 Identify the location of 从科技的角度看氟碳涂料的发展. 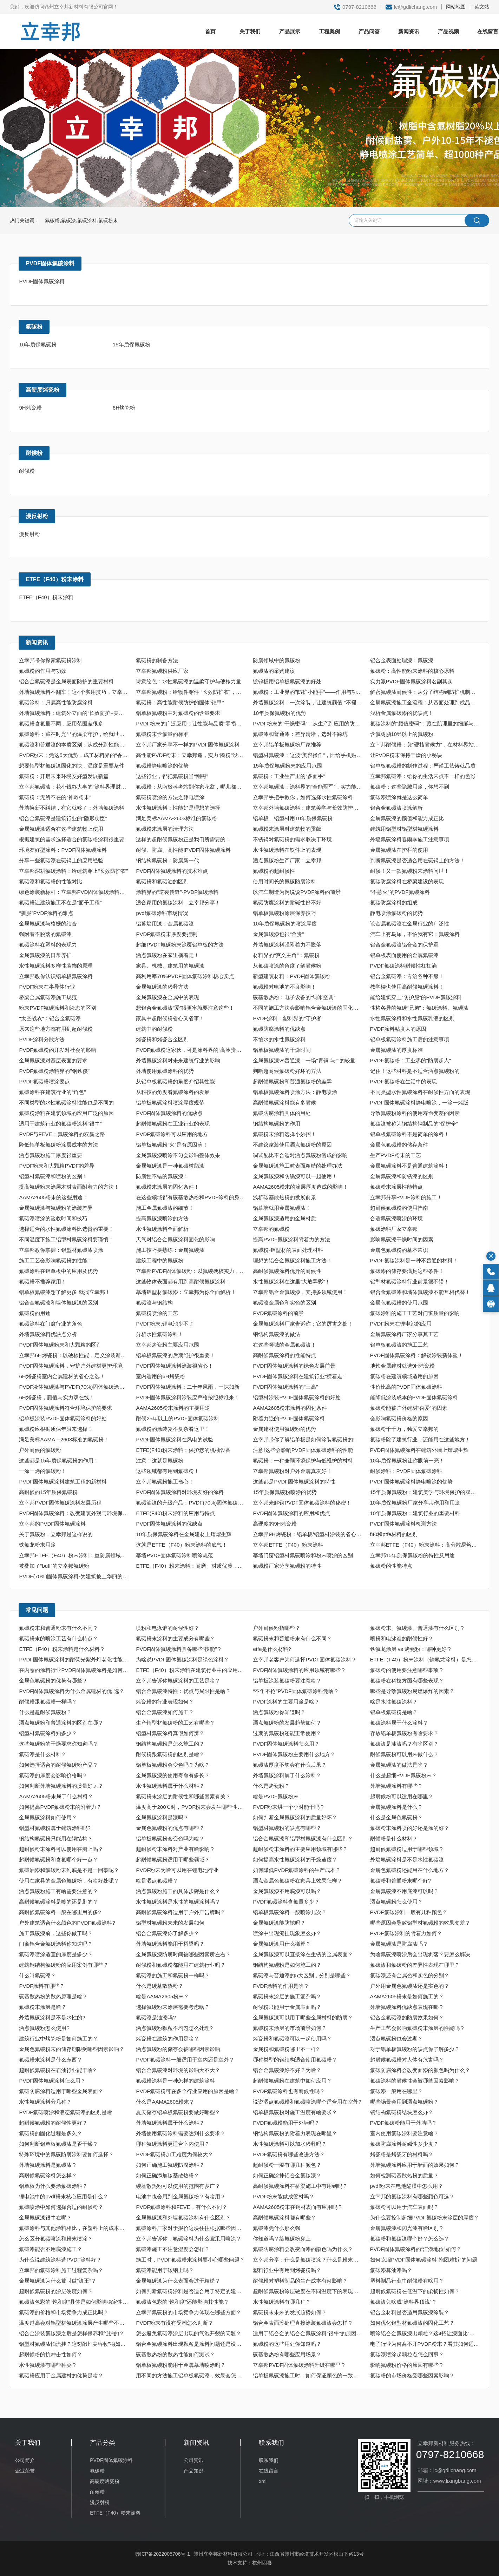
(173, 1092).